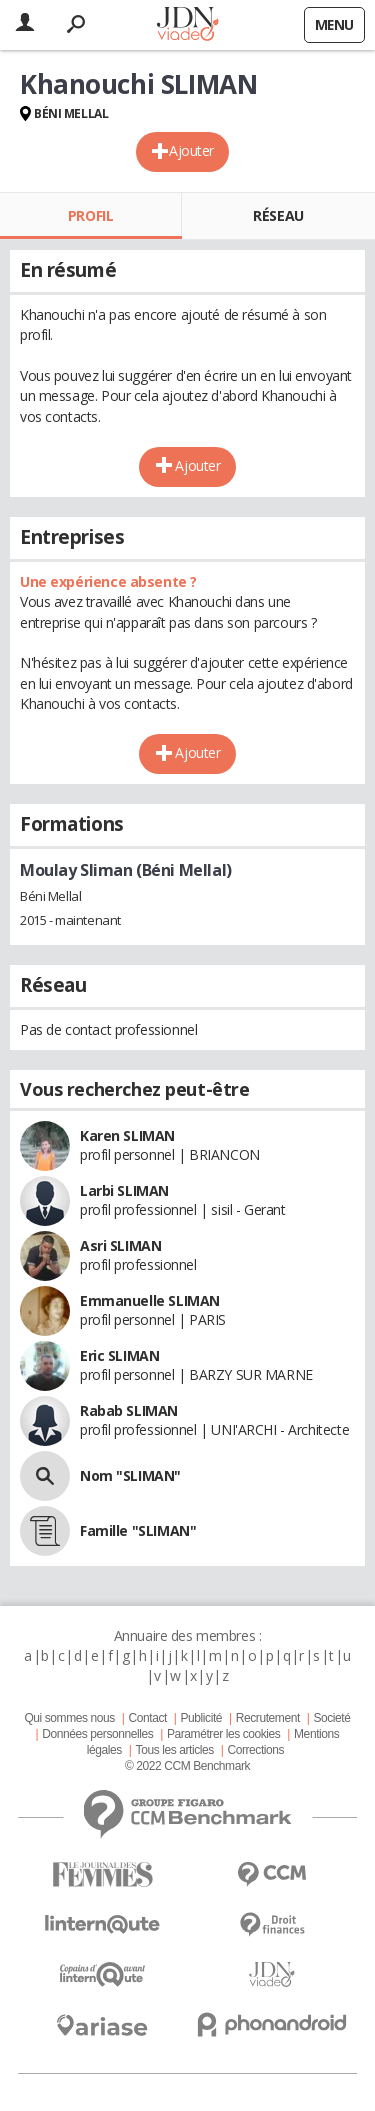 The height and width of the screenshot is (2111, 375). What do you see at coordinates (331, 1718) in the screenshot?
I see `Societé` at bounding box center [331, 1718].